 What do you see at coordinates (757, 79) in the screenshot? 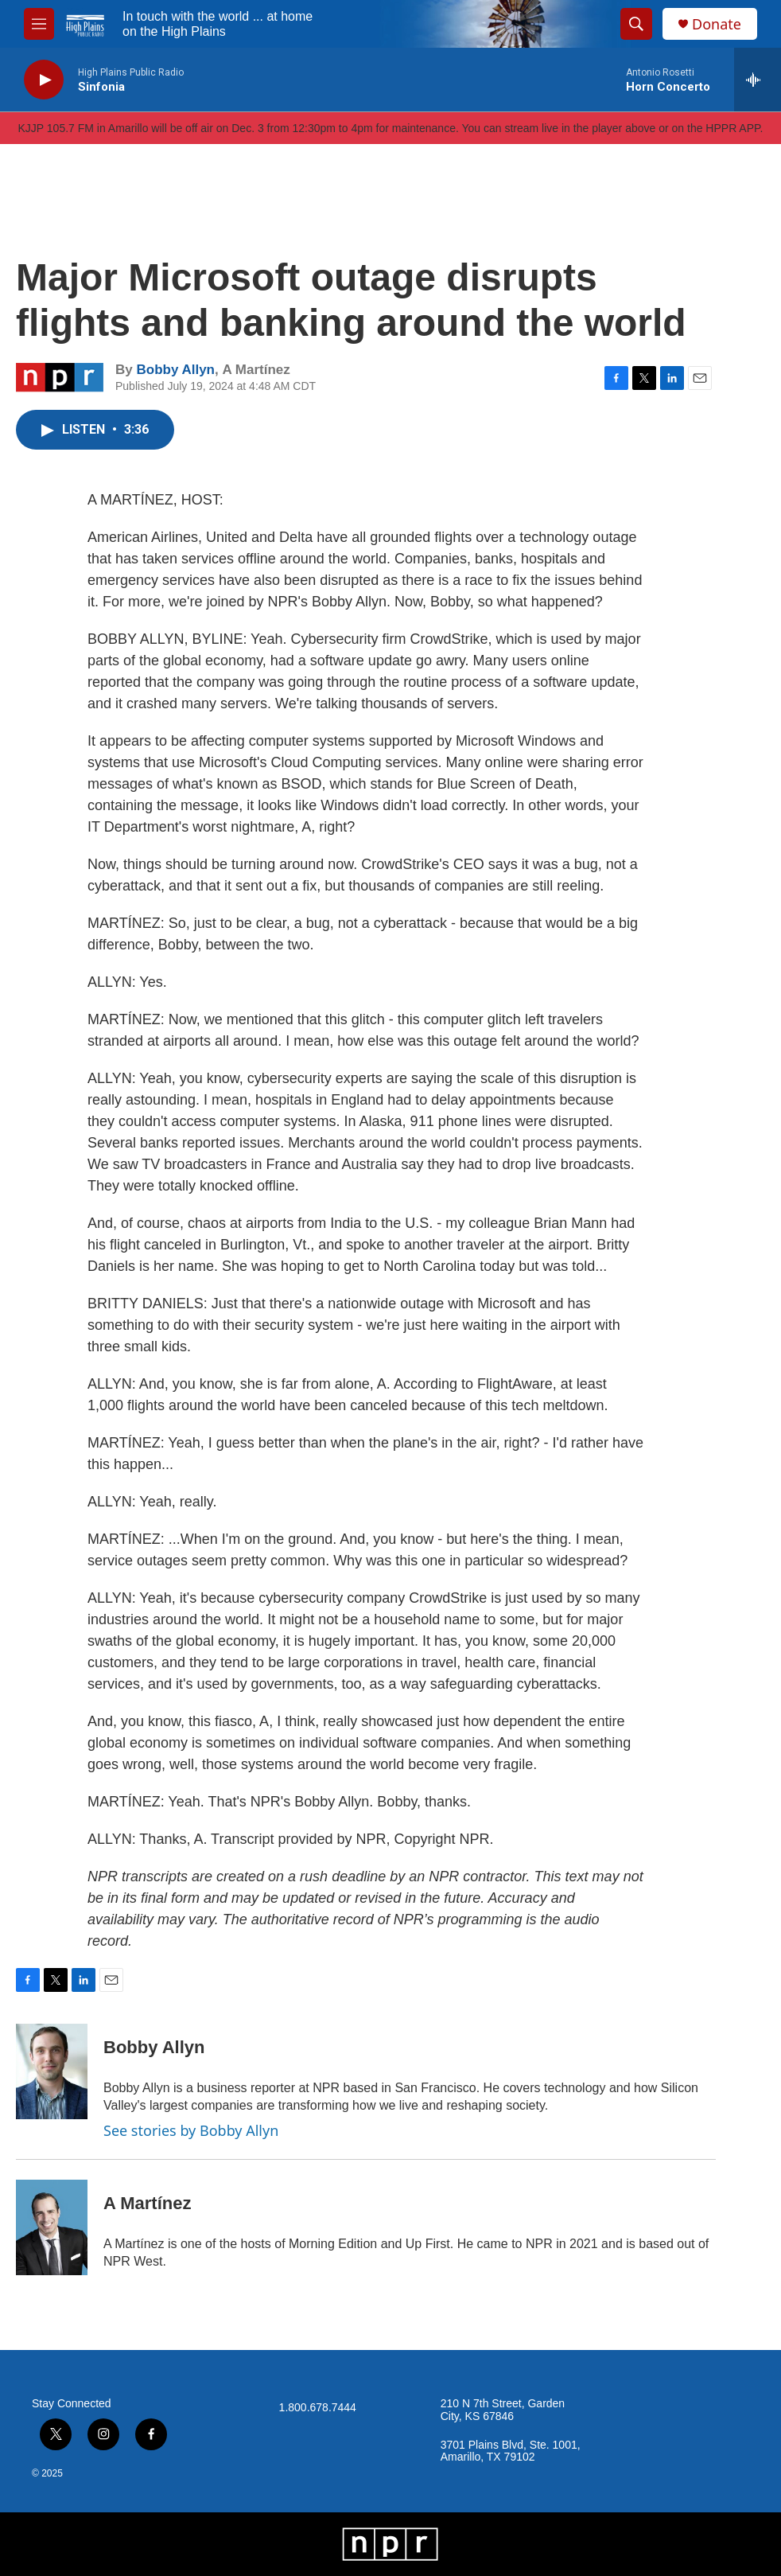
I see `[all streams]` at bounding box center [757, 79].